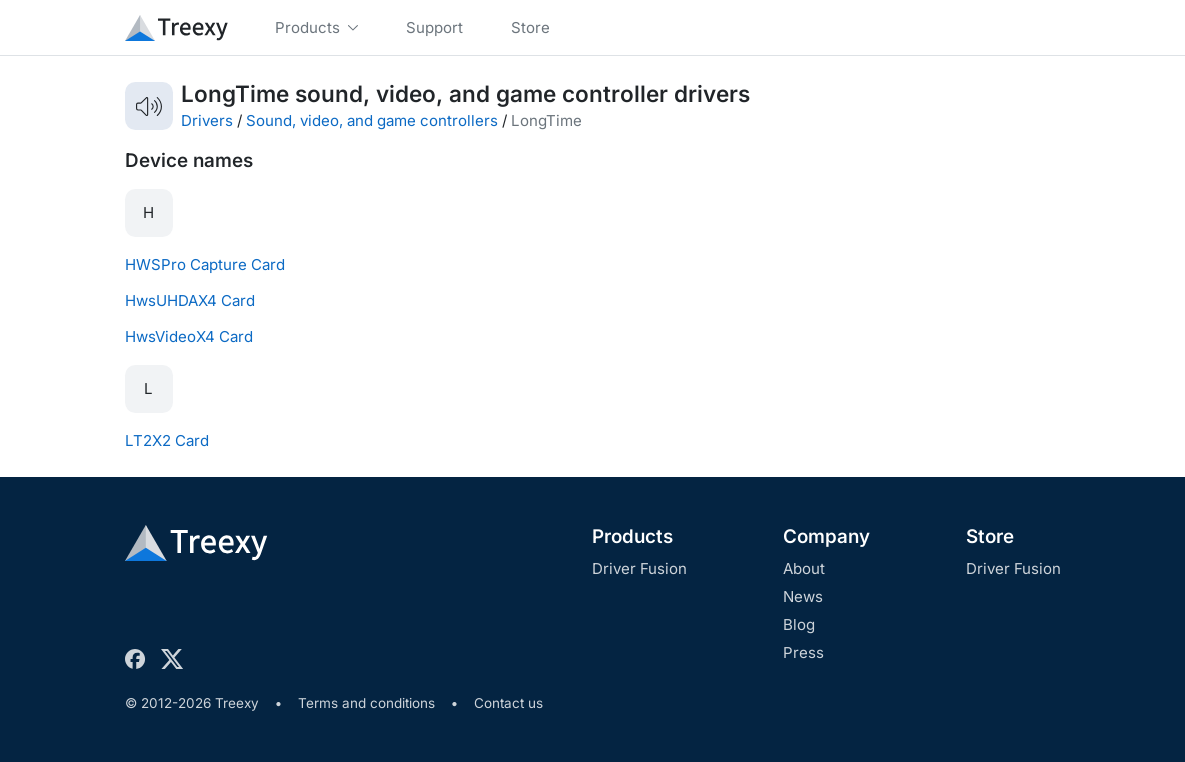 This screenshot has height=762, width=1185. What do you see at coordinates (639, 568) in the screenshot?
I see `Driver Fusion` at bounding box center [639, 568].